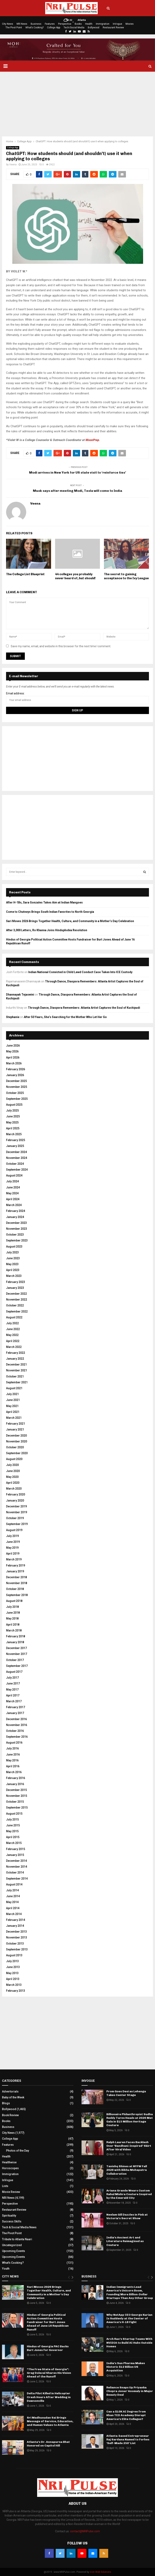 The width and height of the screenshot is (155, 2576). Describe the element at coordinates (15, 1069) in the screenshot. I see `February 2026` at that location.